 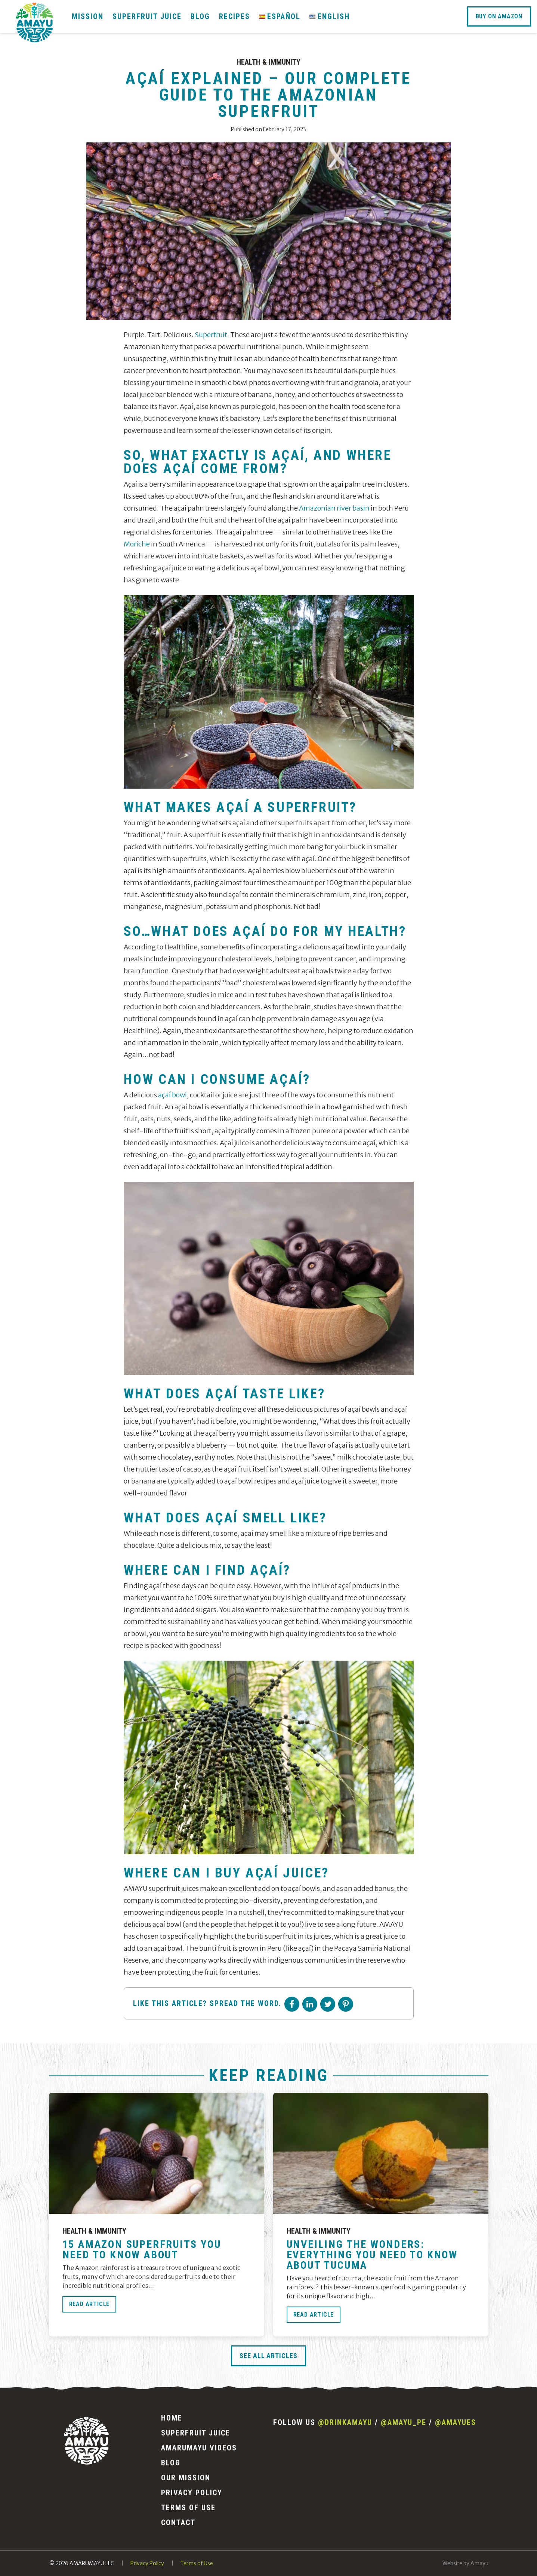 What do you see at coordinates (465, 2563) in the screenshot?
I see `Website by Amayu` at bounding box center [465, 2563].